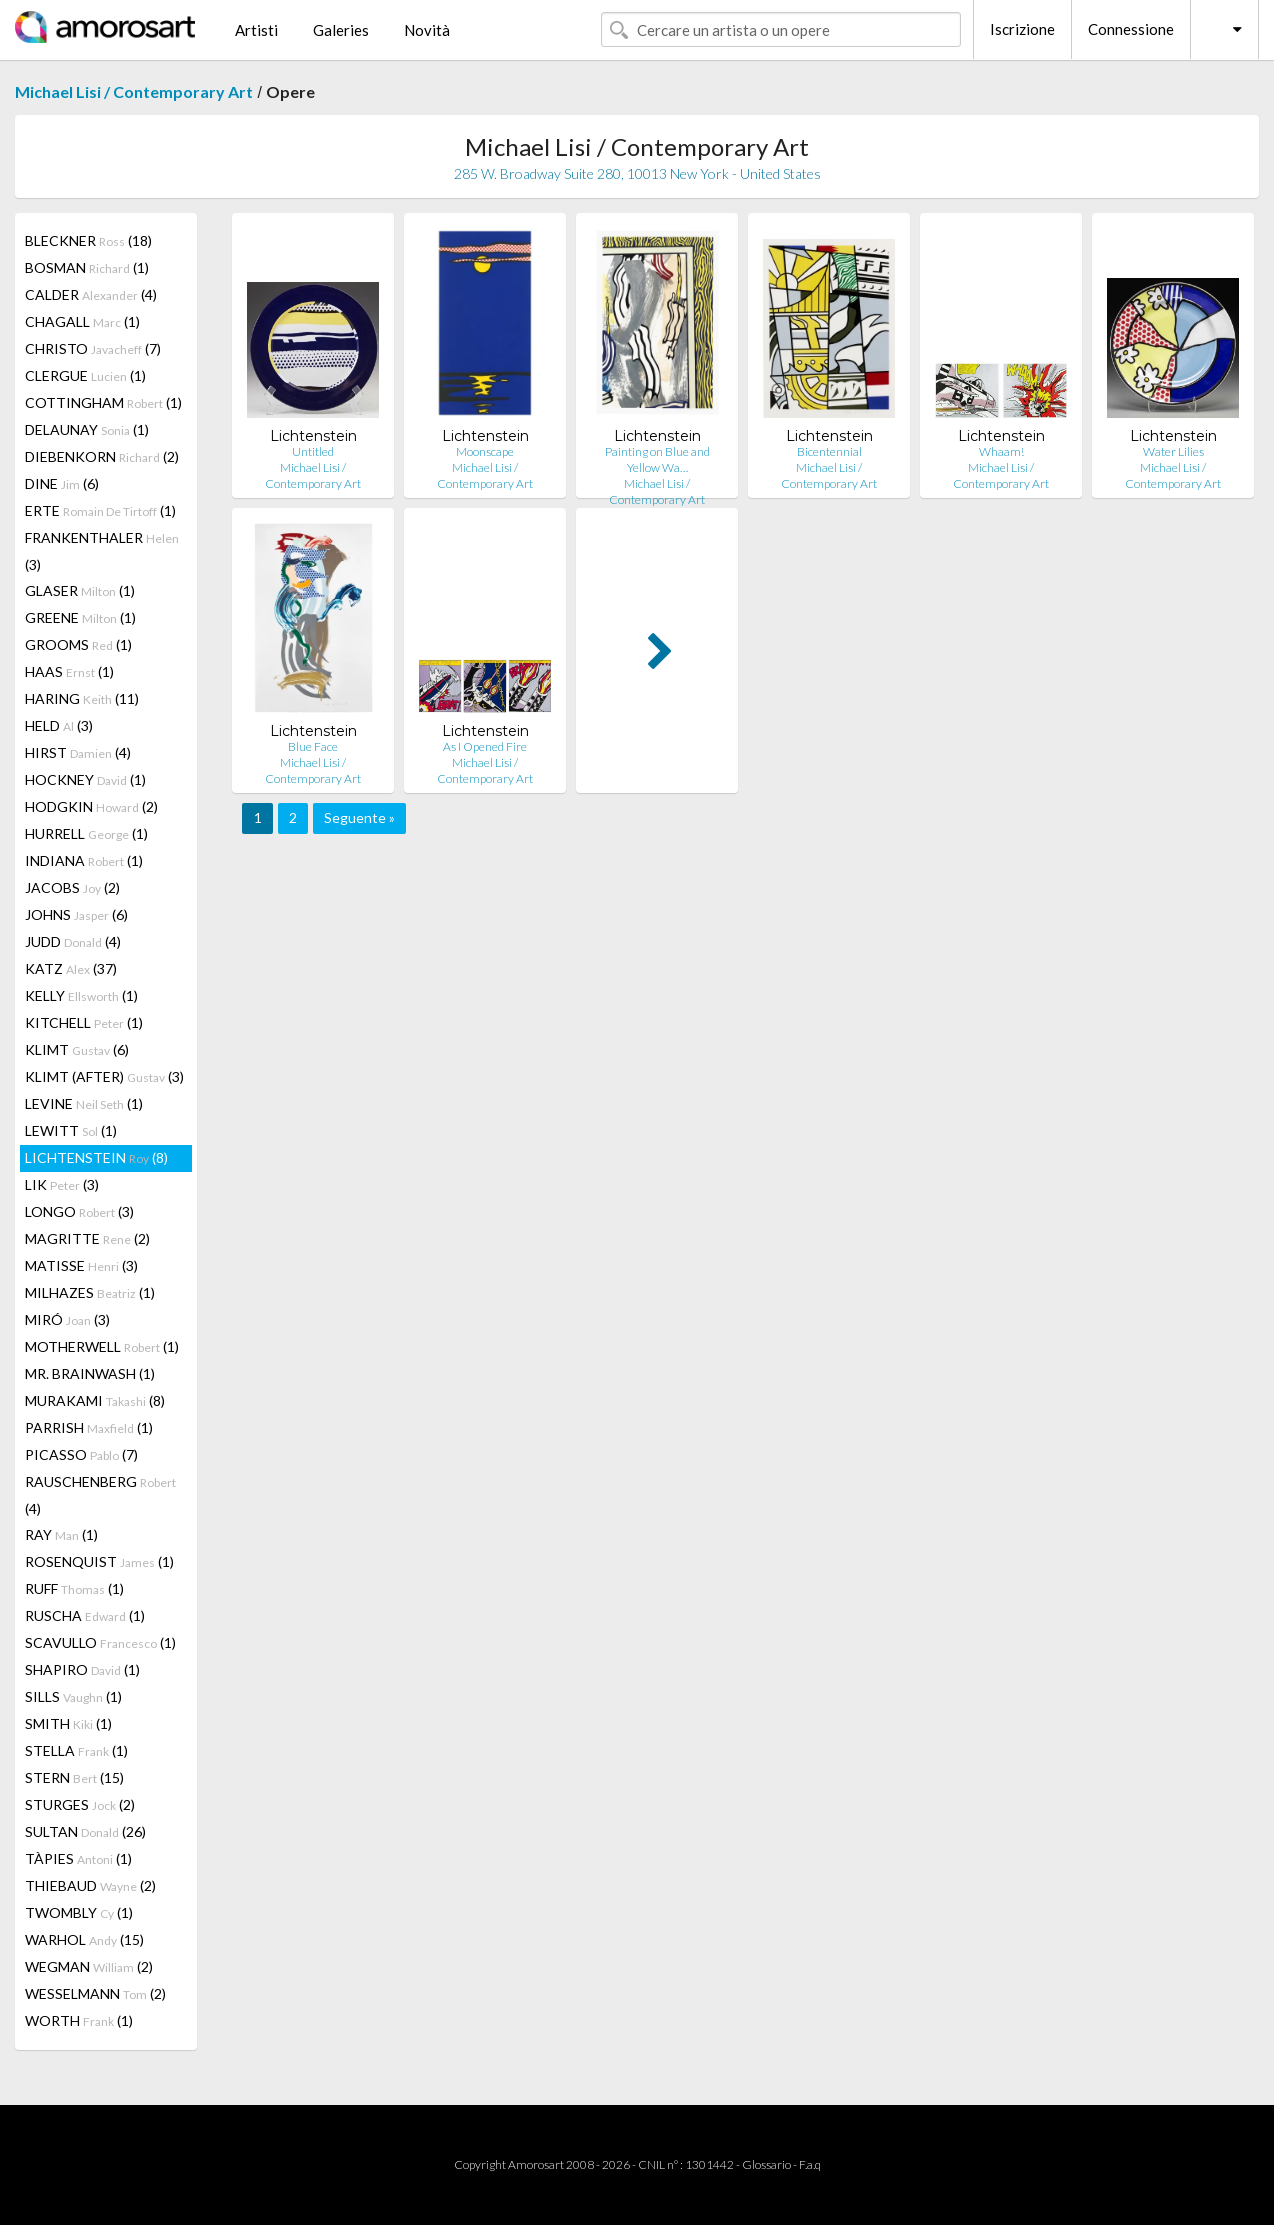 This screenshot has width=1274, height=2225. Describe the element at coordinates (90, 1292) in the screenshot. I see `MILHAZES (1)` at that location.